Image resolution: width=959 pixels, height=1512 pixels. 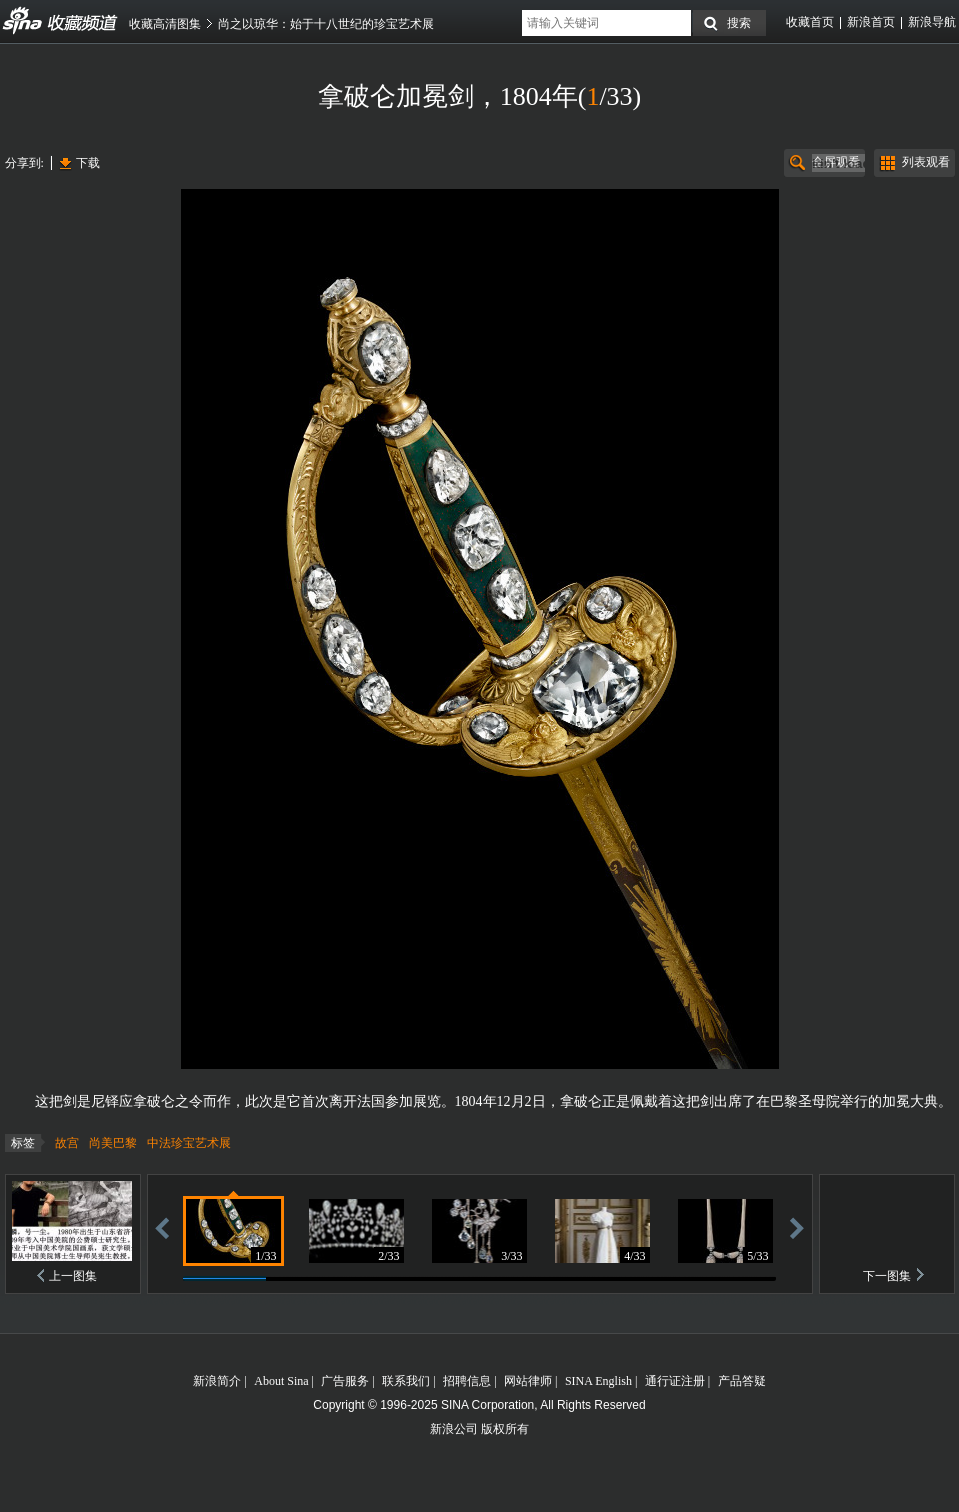 What do you see at coordinates (887, 1276) in the screenshot?
I see `下一图集` at bounding box center [887, 1276].